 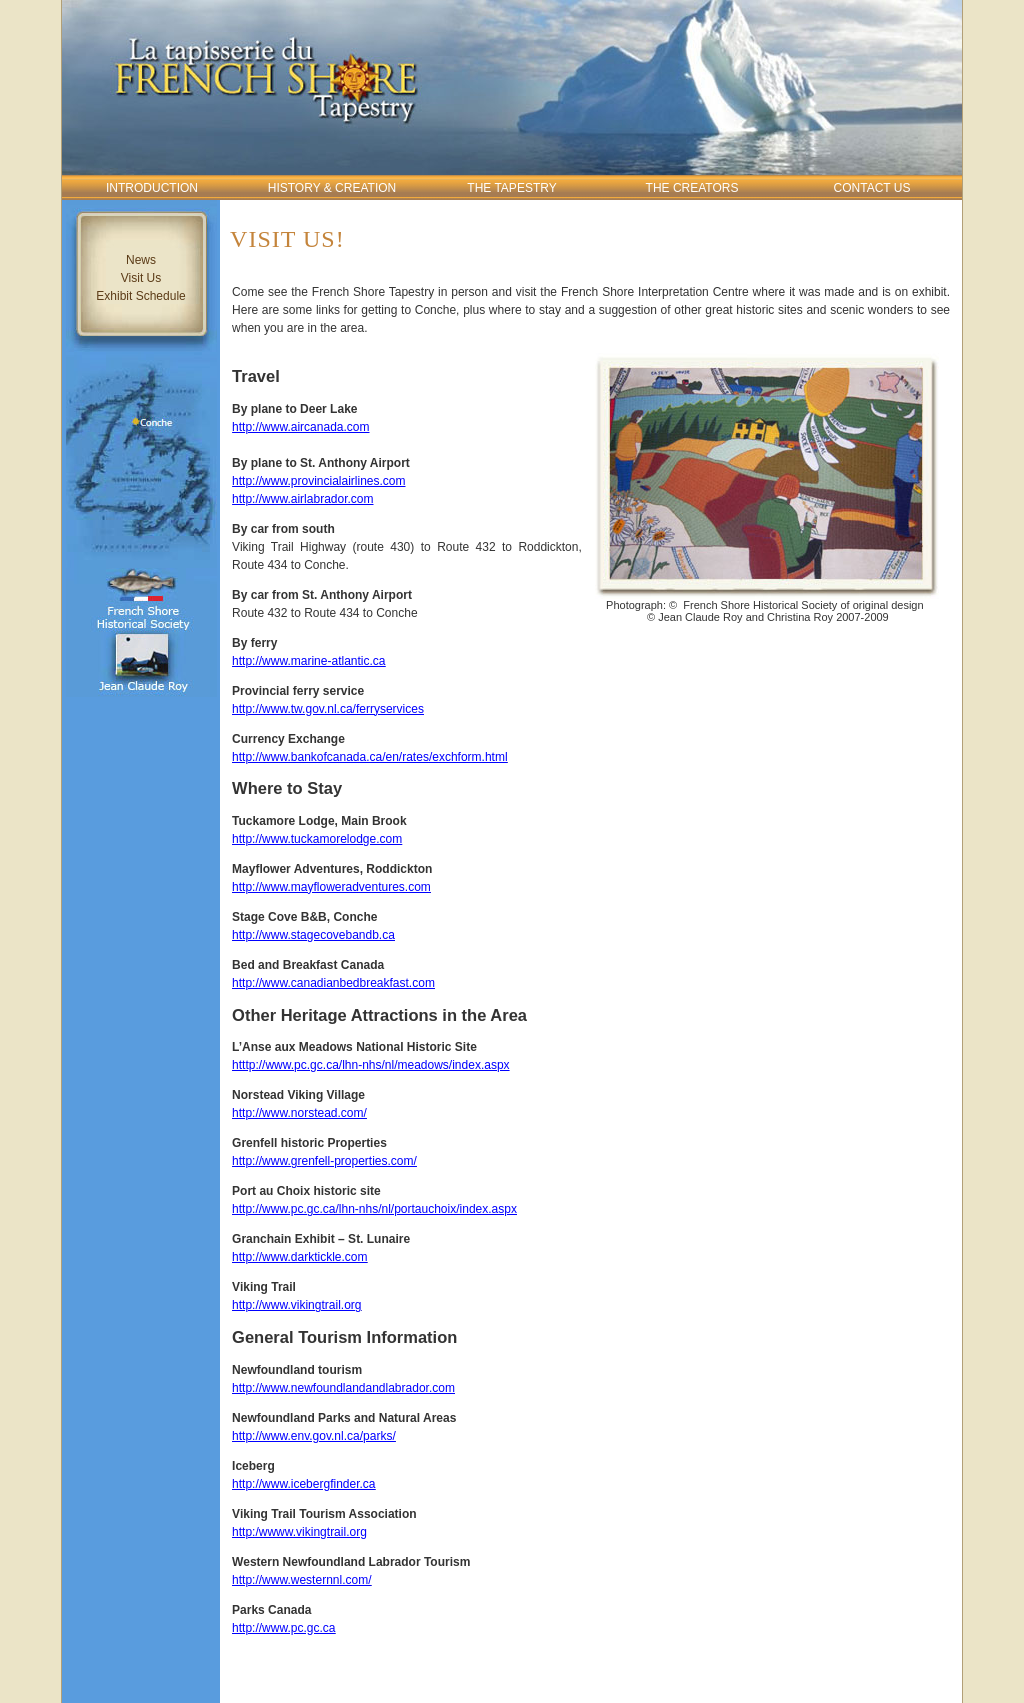 What do you see at coordinates (141, 260) in the screenshot?
I see `News` at bounding box center [141, 260].